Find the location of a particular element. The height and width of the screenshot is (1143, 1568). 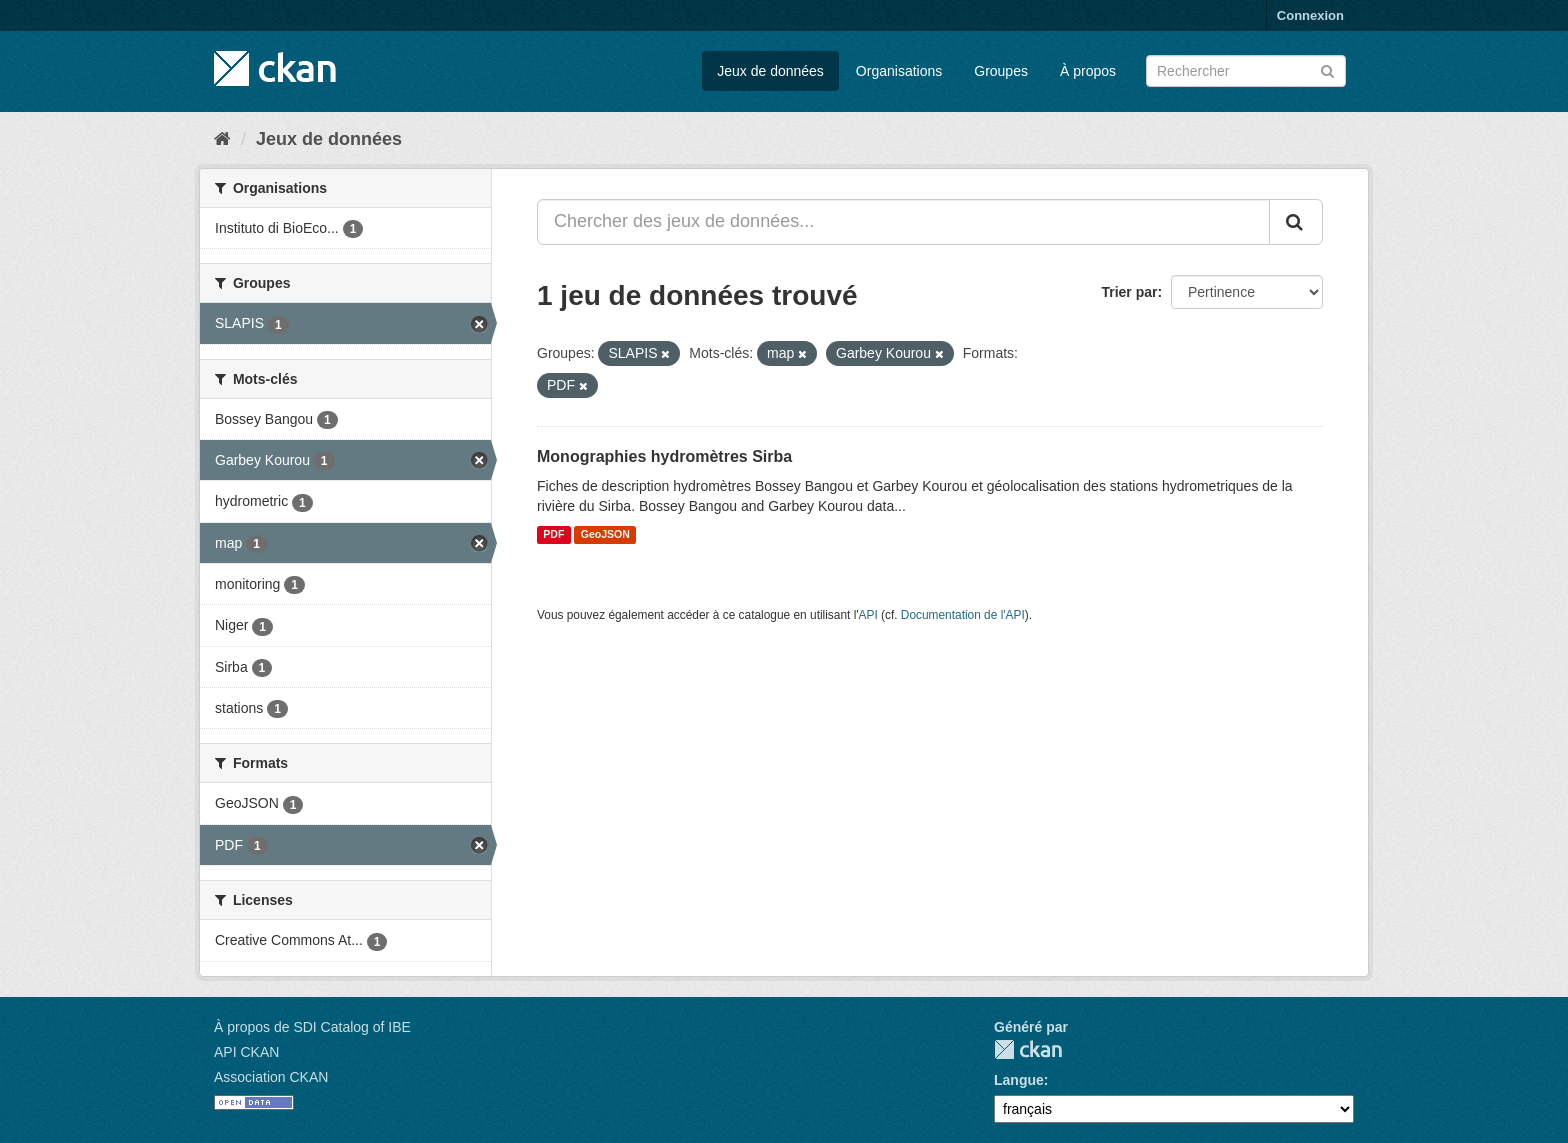

GeoJSON is located at coordinates (605, 535).